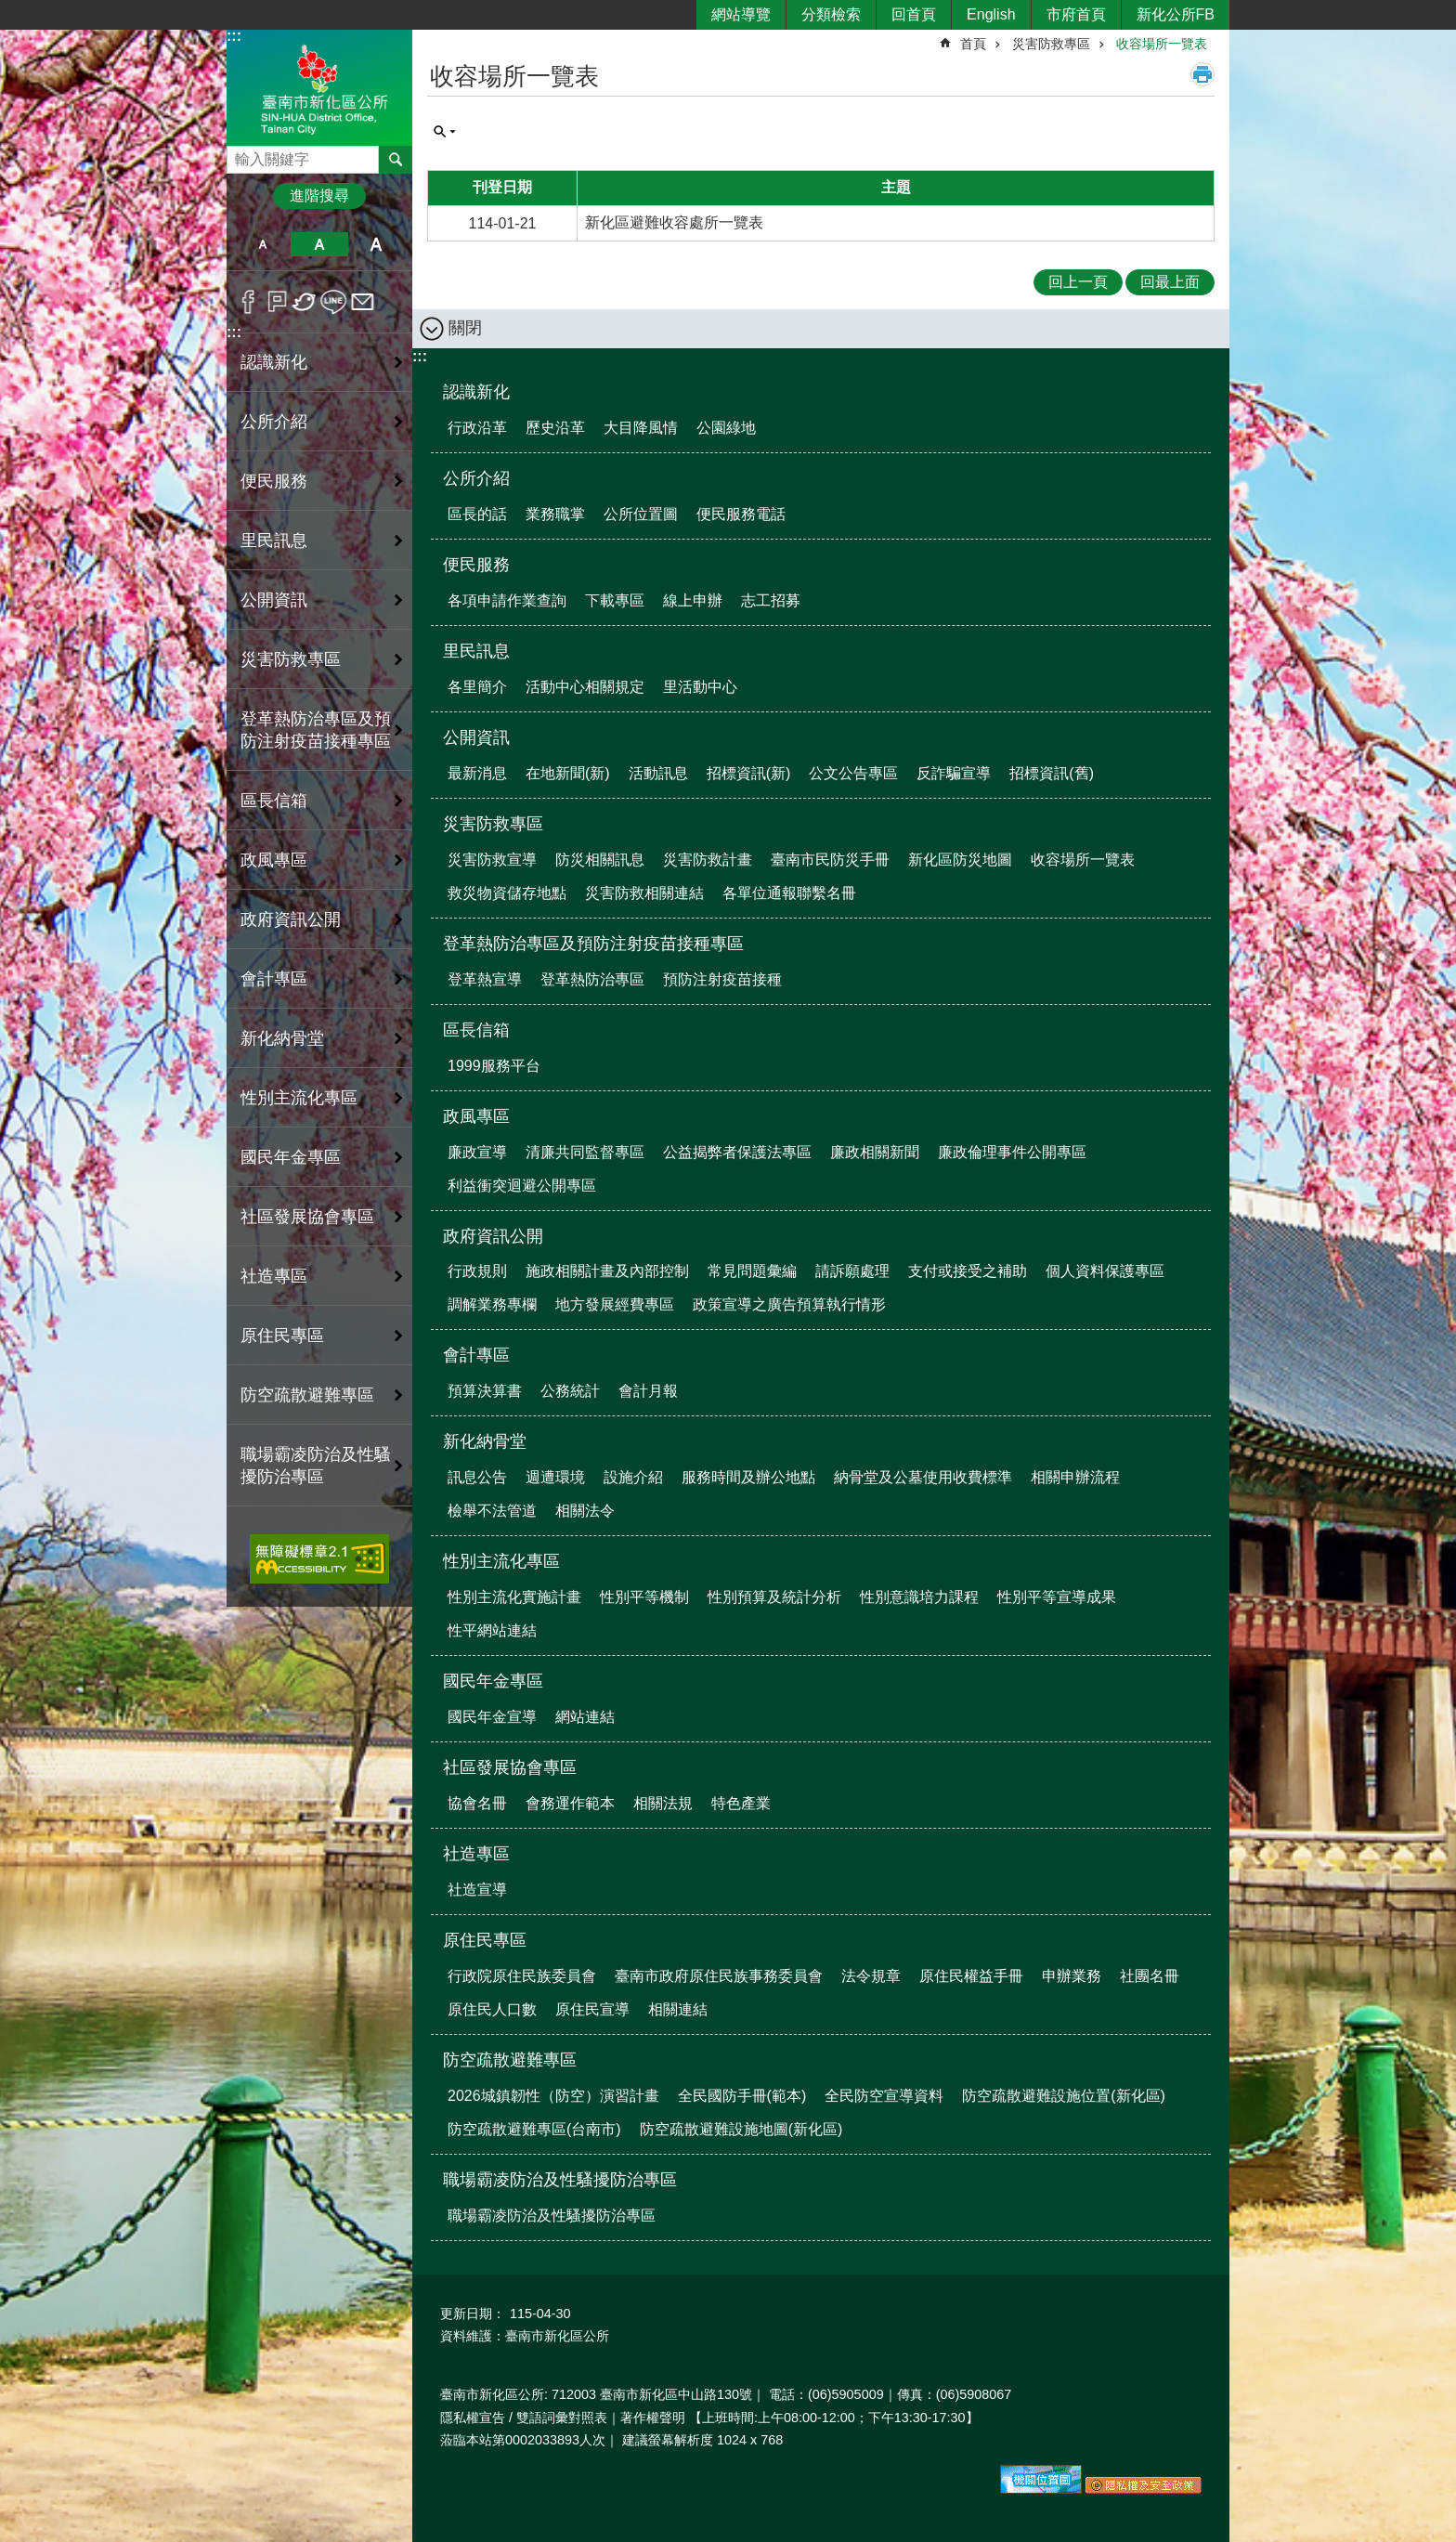 This screenshot has width=1456, height=2542. Describe the element at coordinates (973, 43) in the screenshot. I see `首頁` at that location.